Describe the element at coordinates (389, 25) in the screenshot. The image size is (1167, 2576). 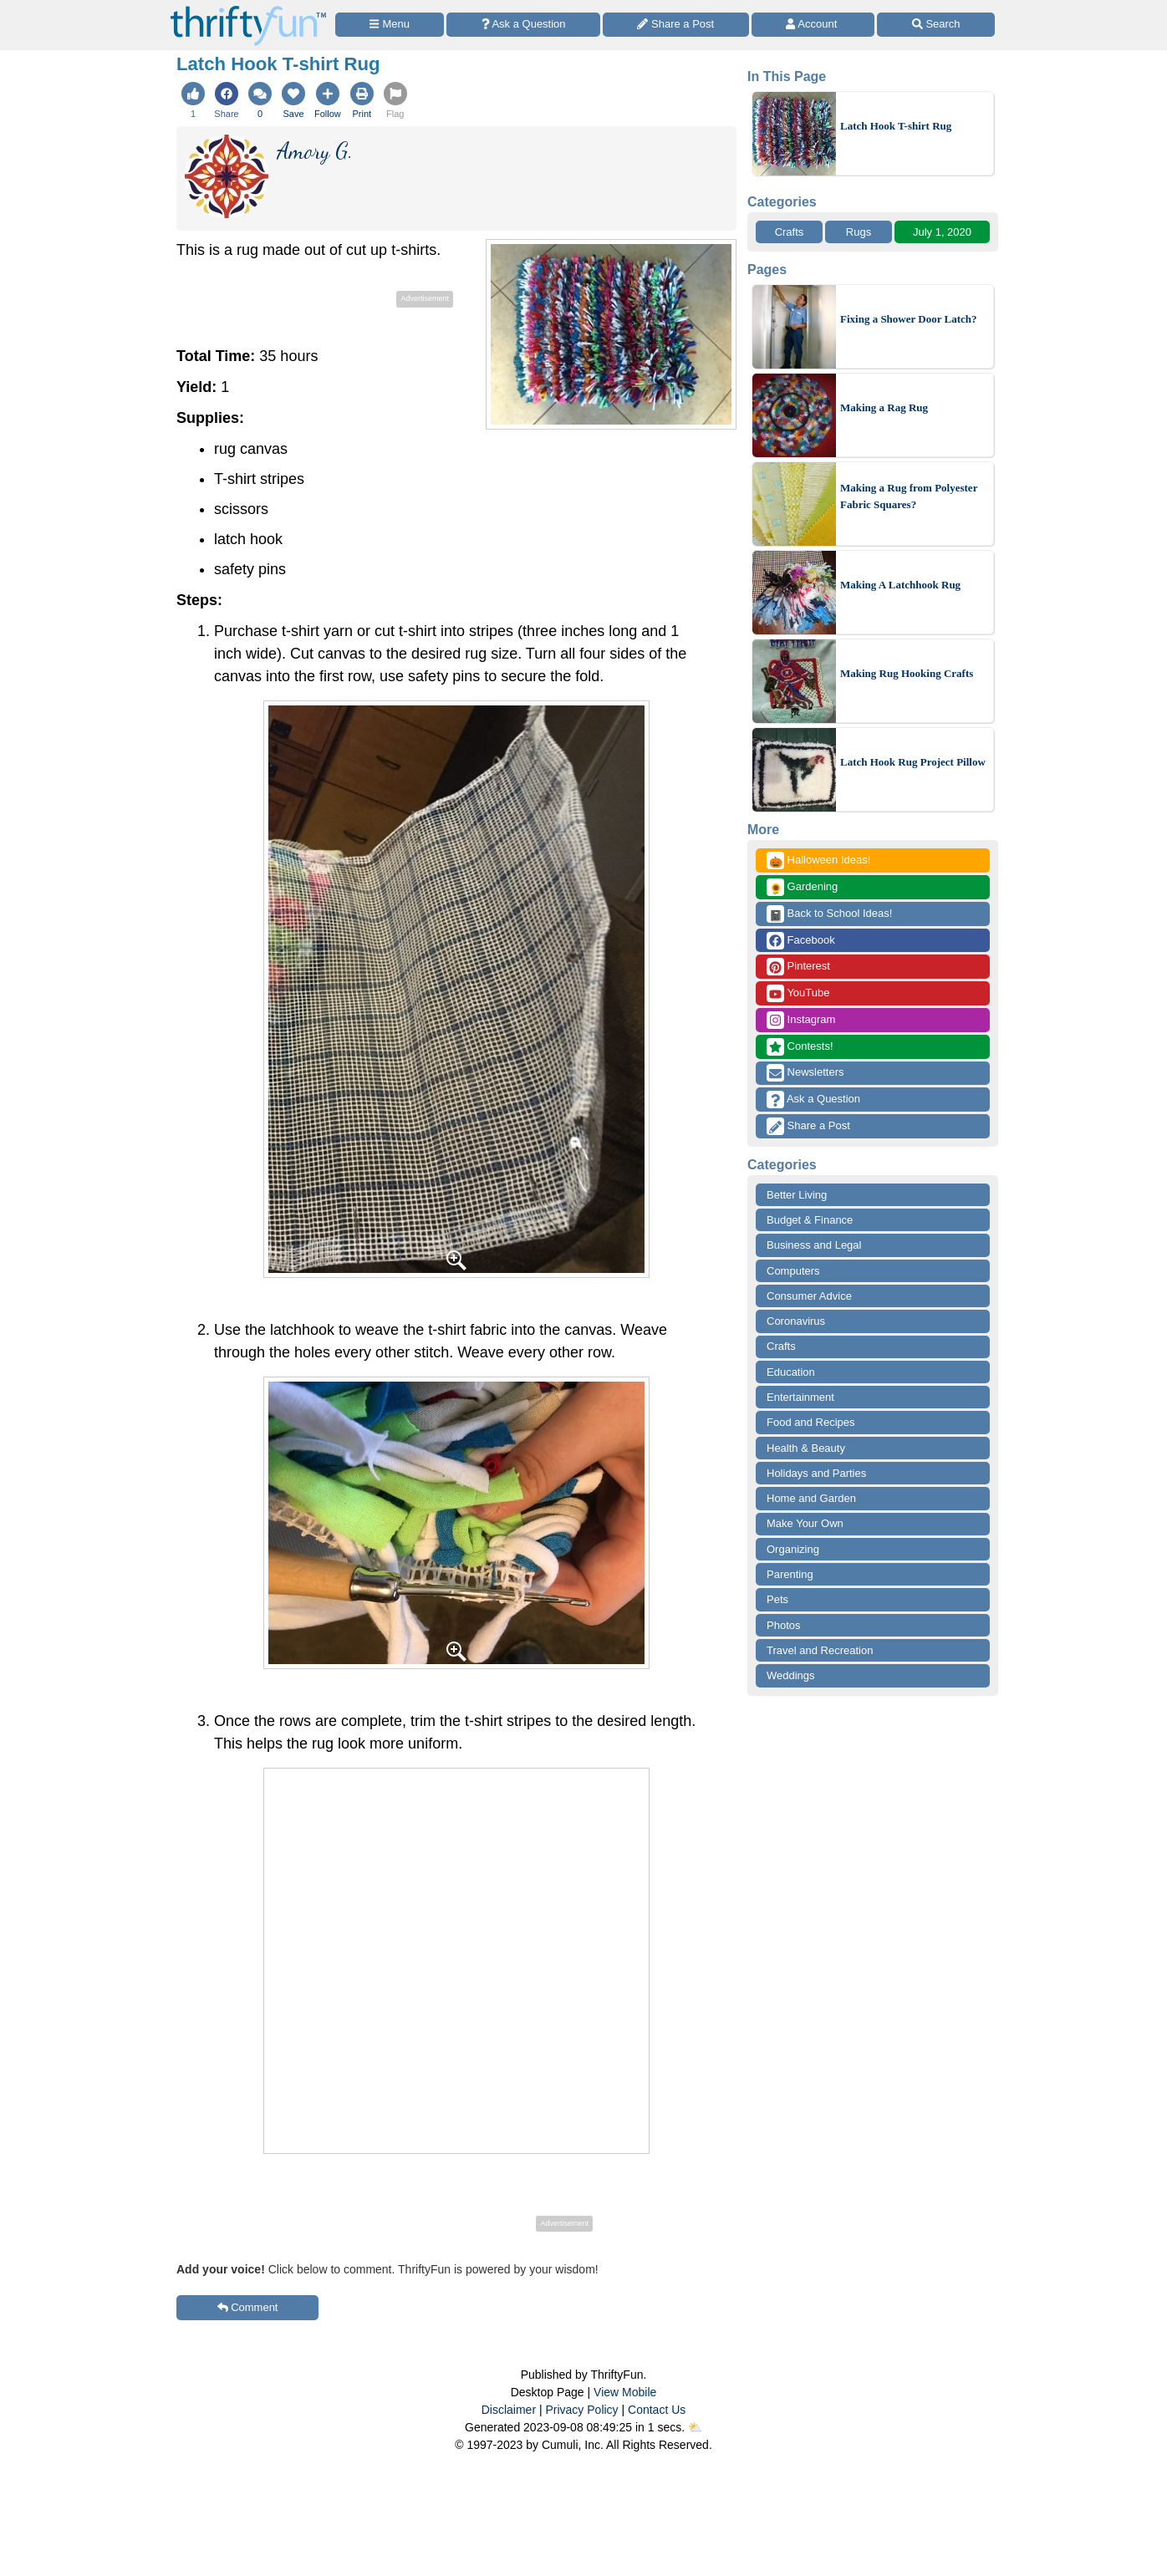
I see `[Site Menu]` at that location.